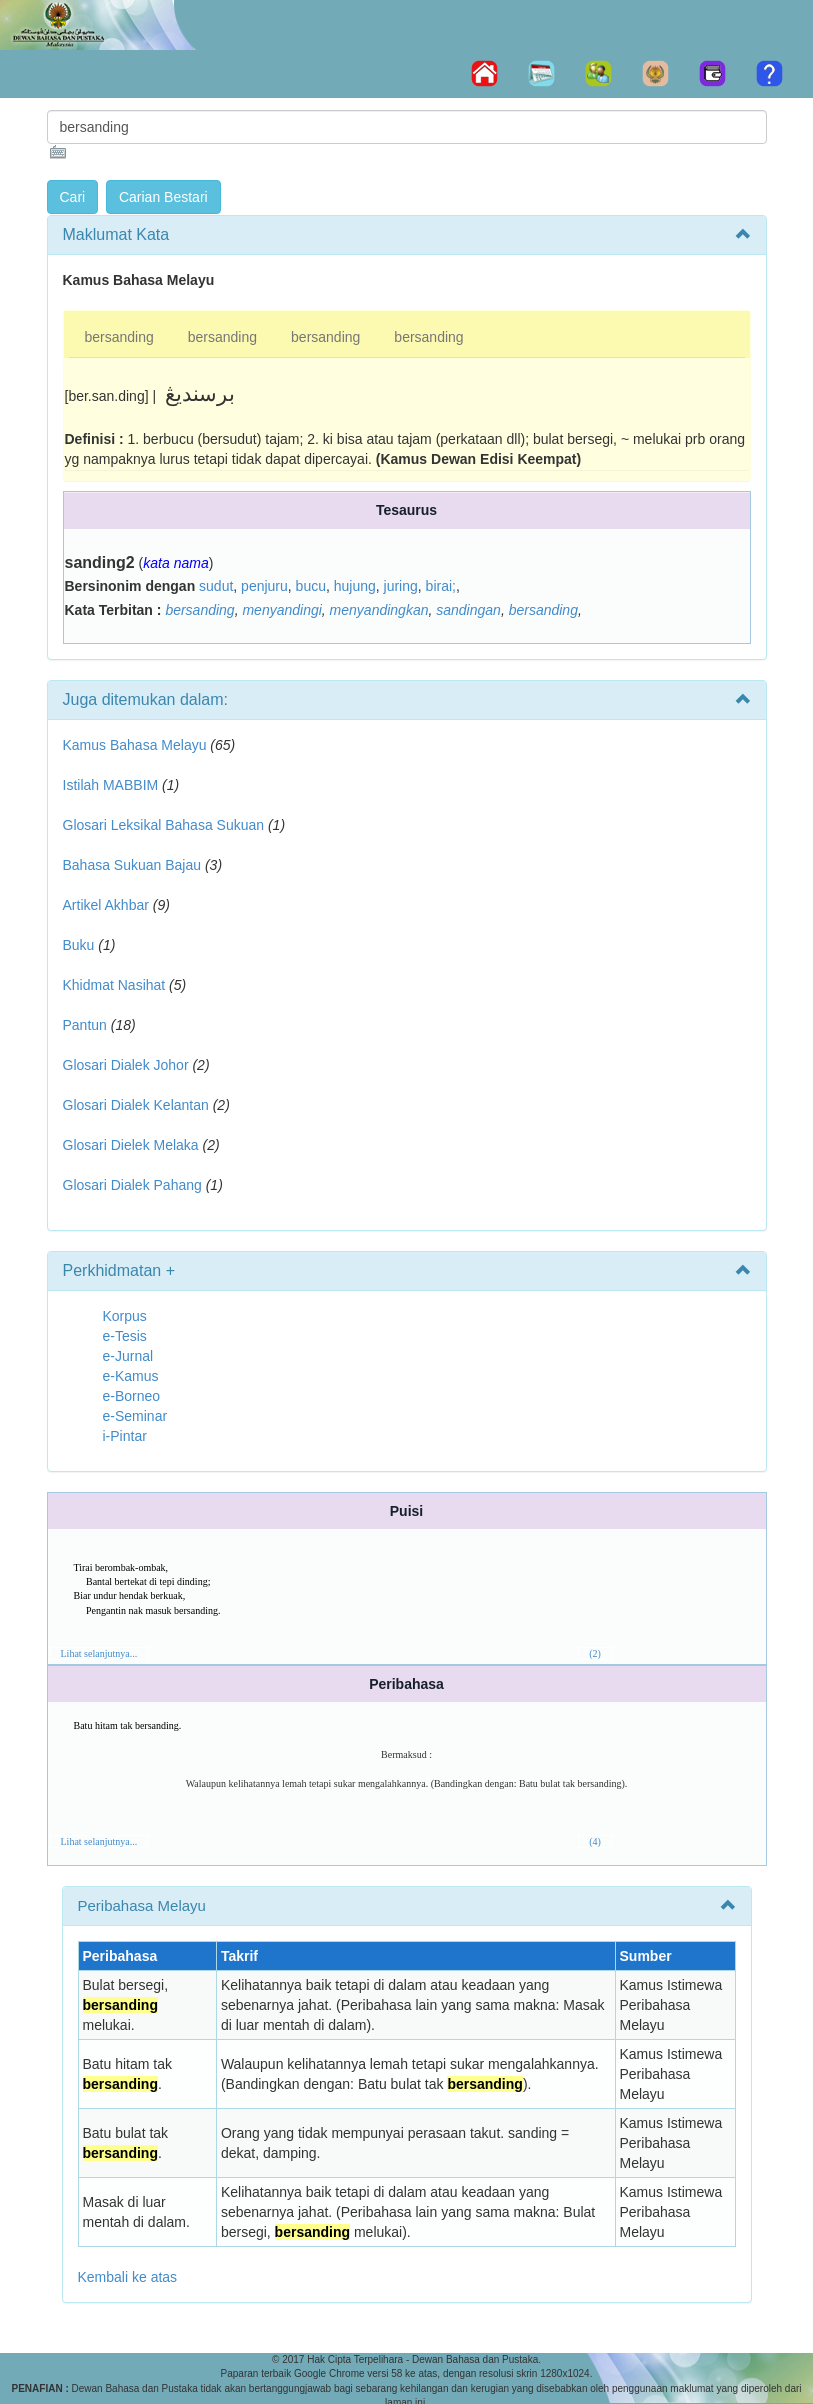  Describe the element at coordinates (125, 1316) in the screenshot. I see `Korpus` at that location.